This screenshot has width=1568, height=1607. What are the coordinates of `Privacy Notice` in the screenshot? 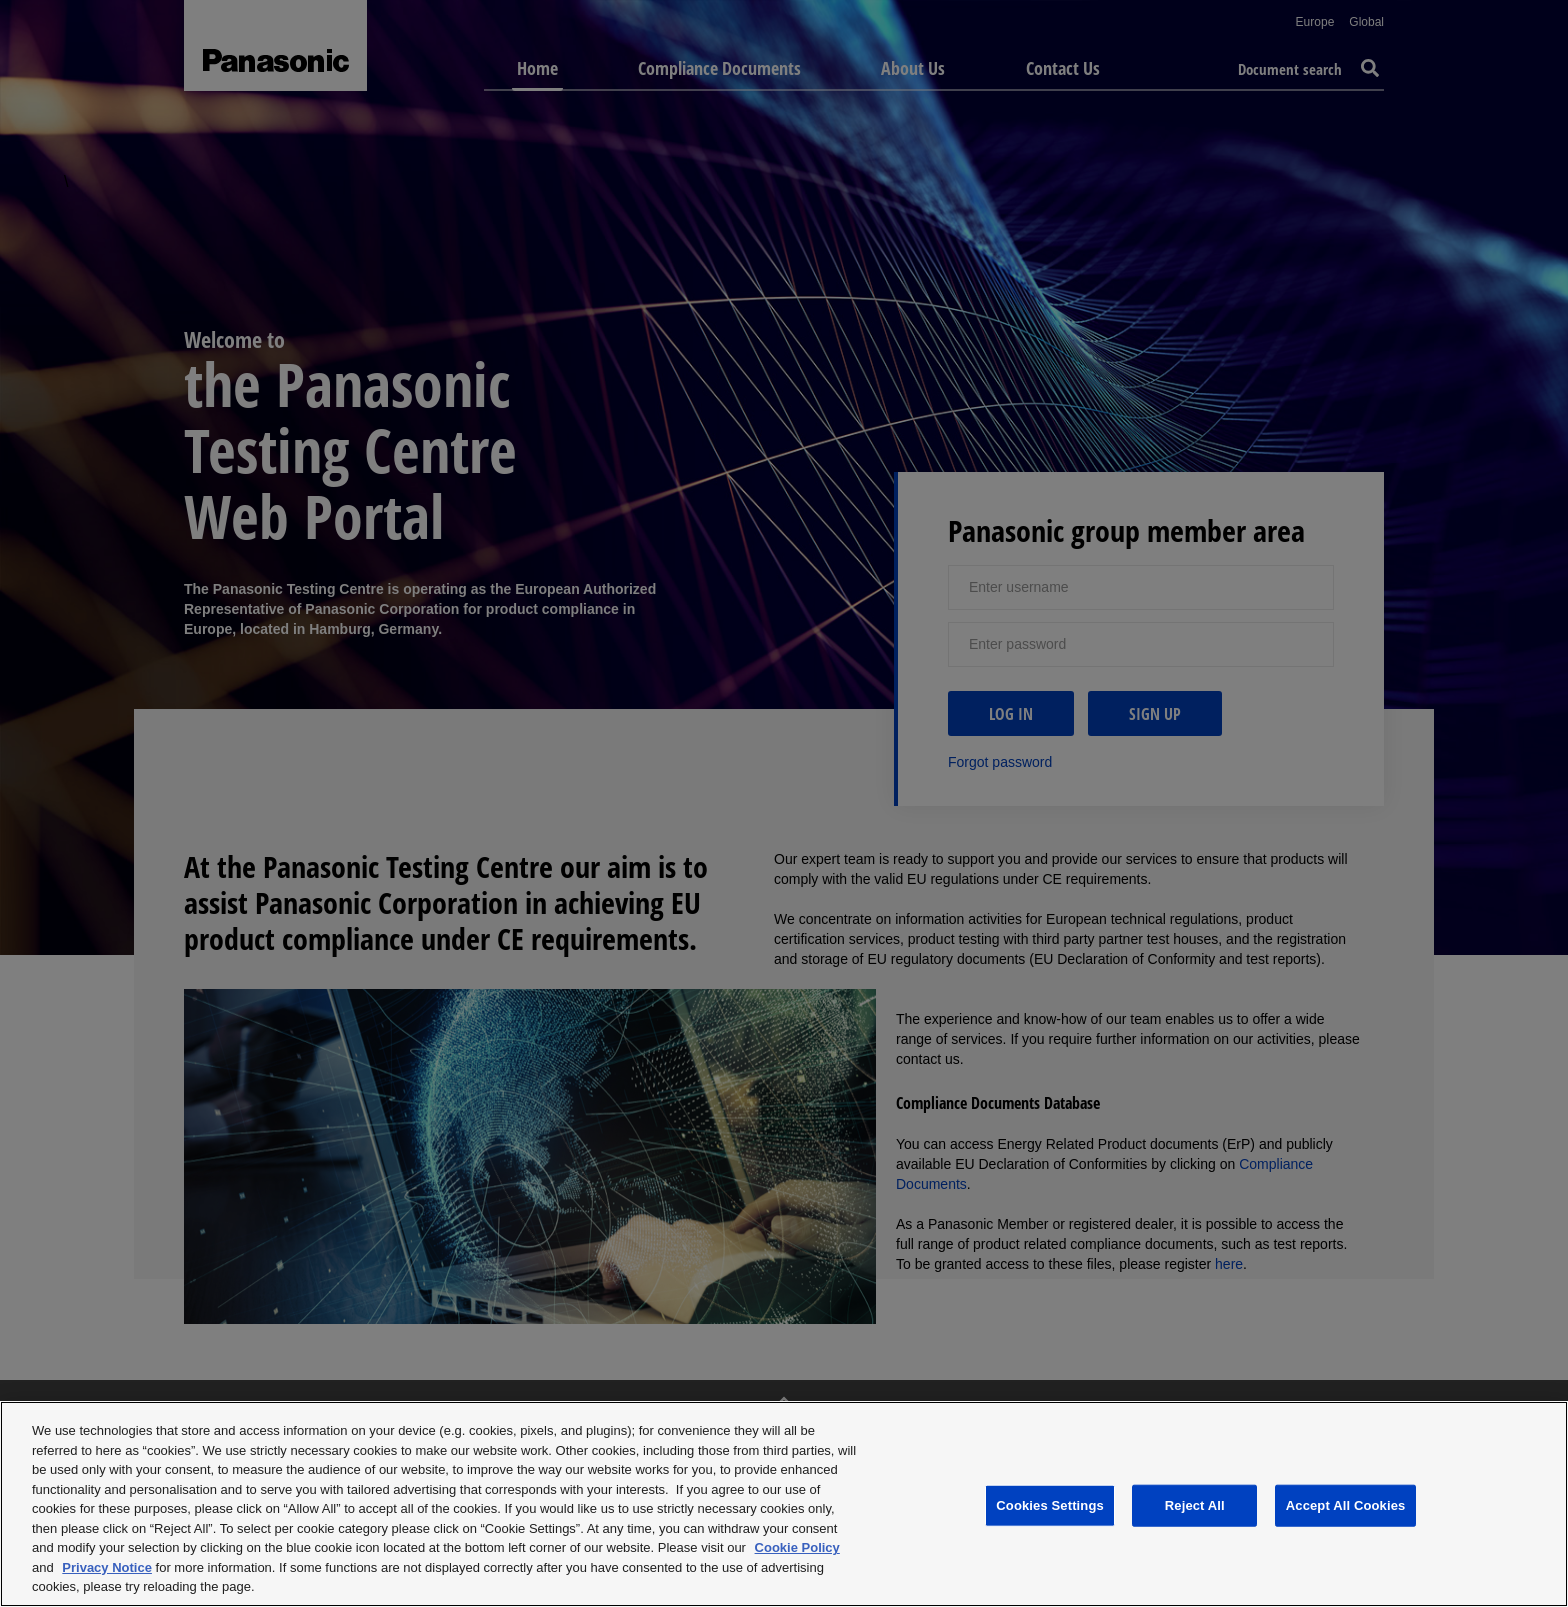 It's located at (107, 1567).